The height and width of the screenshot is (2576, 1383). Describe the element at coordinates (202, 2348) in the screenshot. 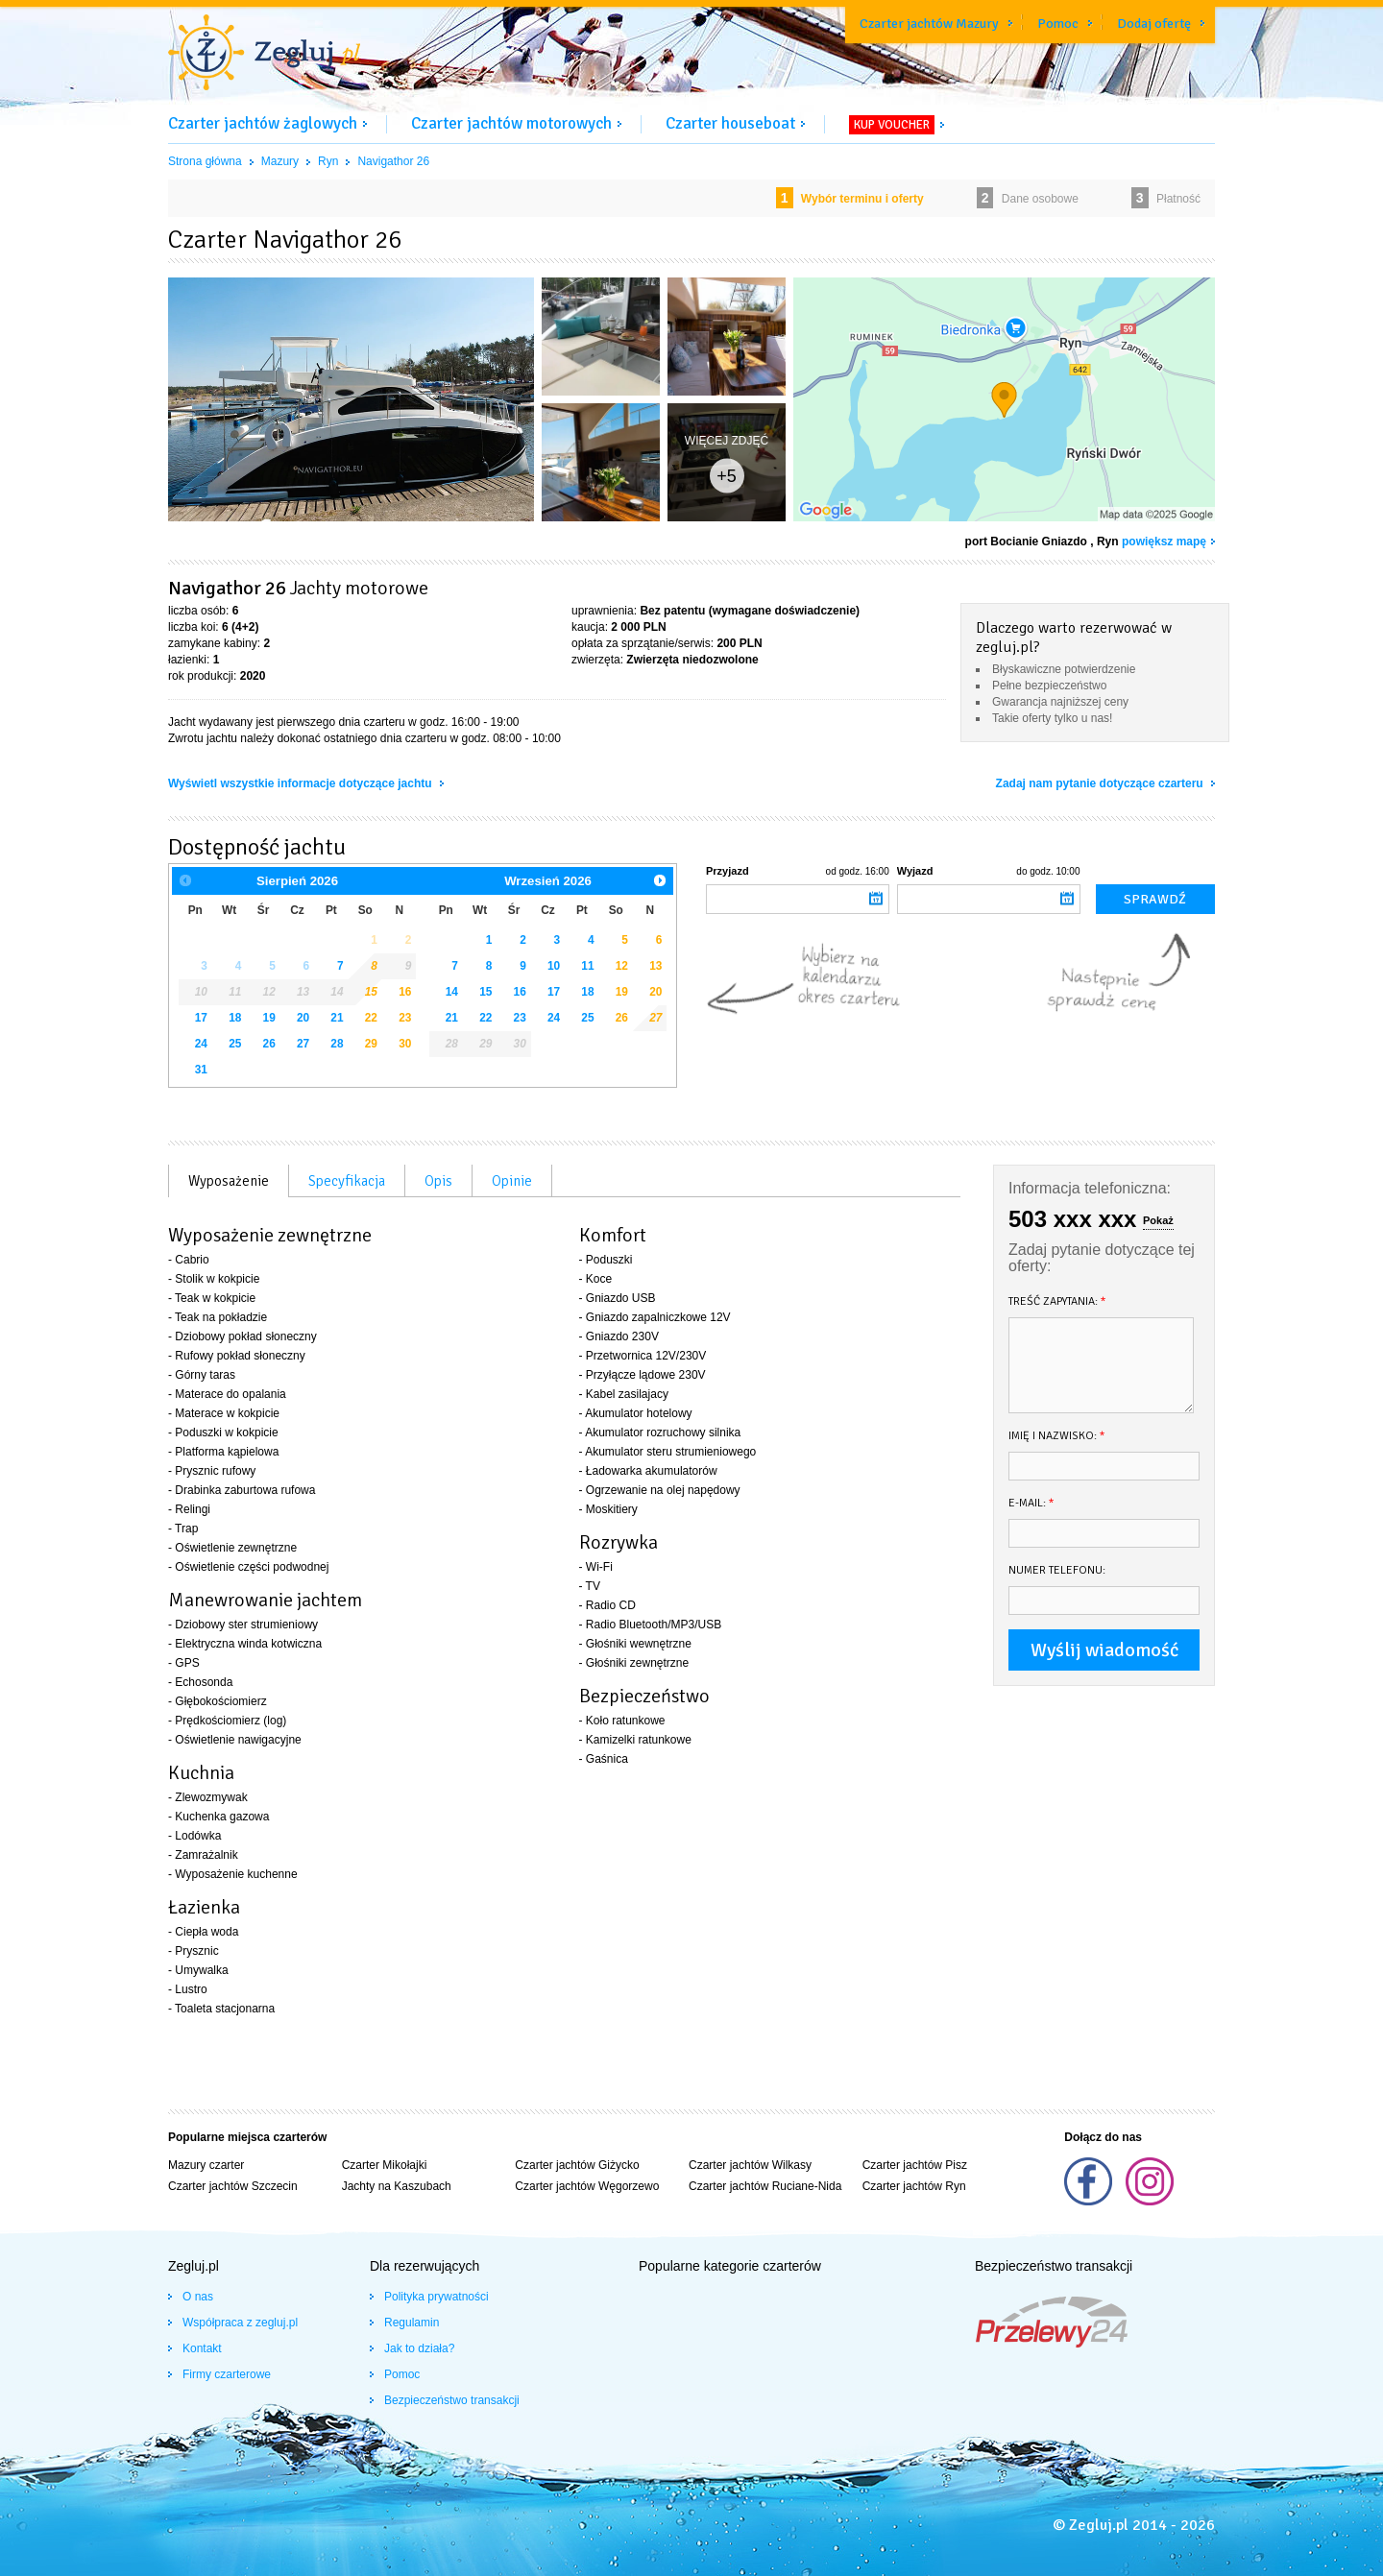

I see `Kontakt` at that location.